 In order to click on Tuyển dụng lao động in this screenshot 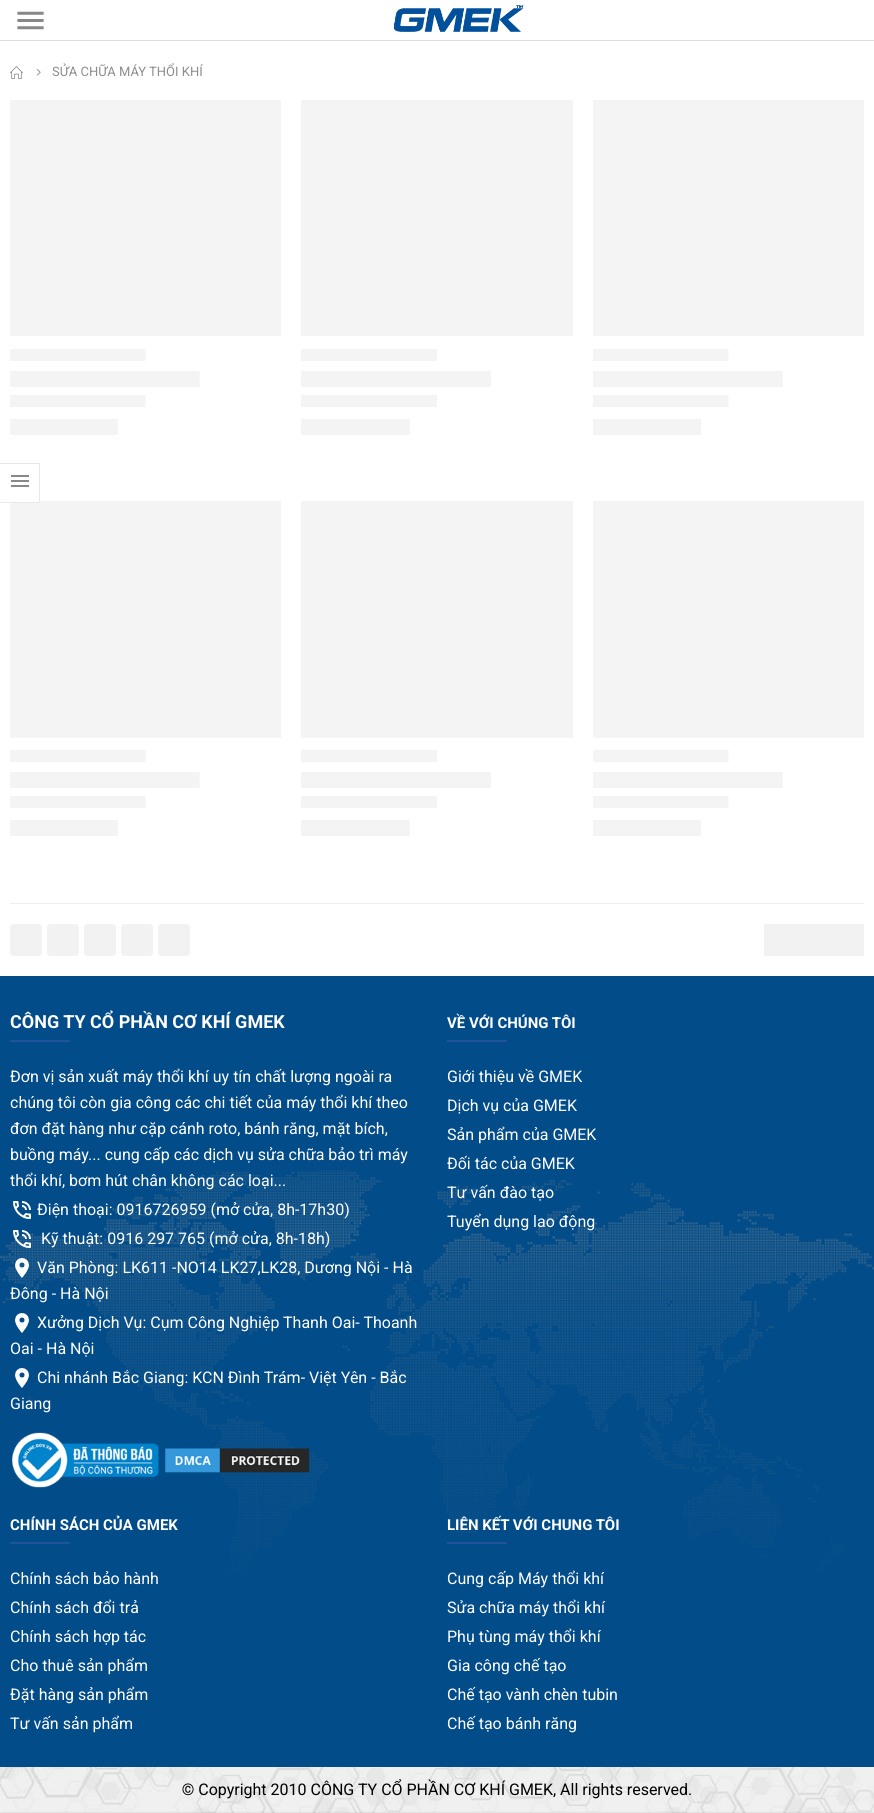, I will do `click(521, 1221)`.